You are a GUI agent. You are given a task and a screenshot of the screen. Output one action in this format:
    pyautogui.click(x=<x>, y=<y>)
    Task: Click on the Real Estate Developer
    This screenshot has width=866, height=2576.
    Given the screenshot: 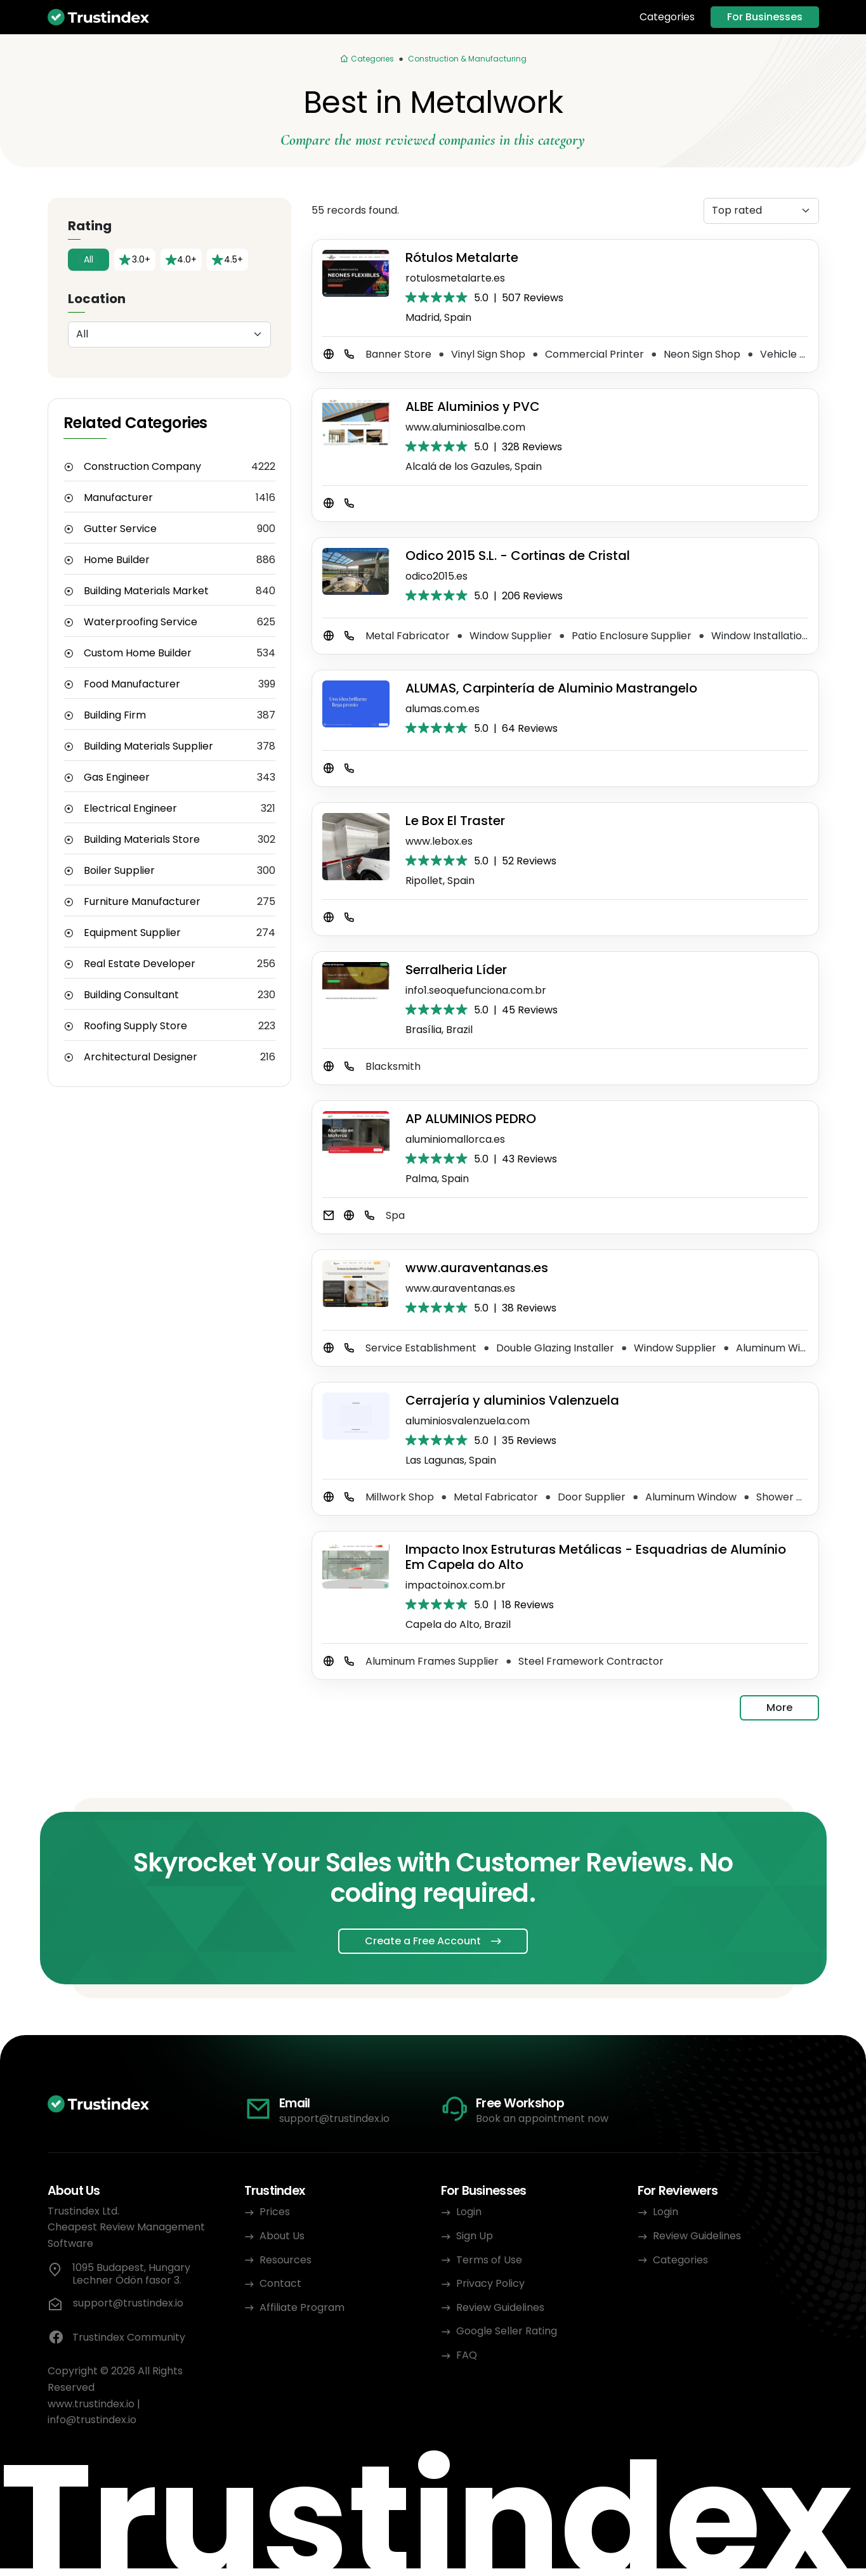 What is the action you would take?
    pyautogui.click(x=139, y=964)
    